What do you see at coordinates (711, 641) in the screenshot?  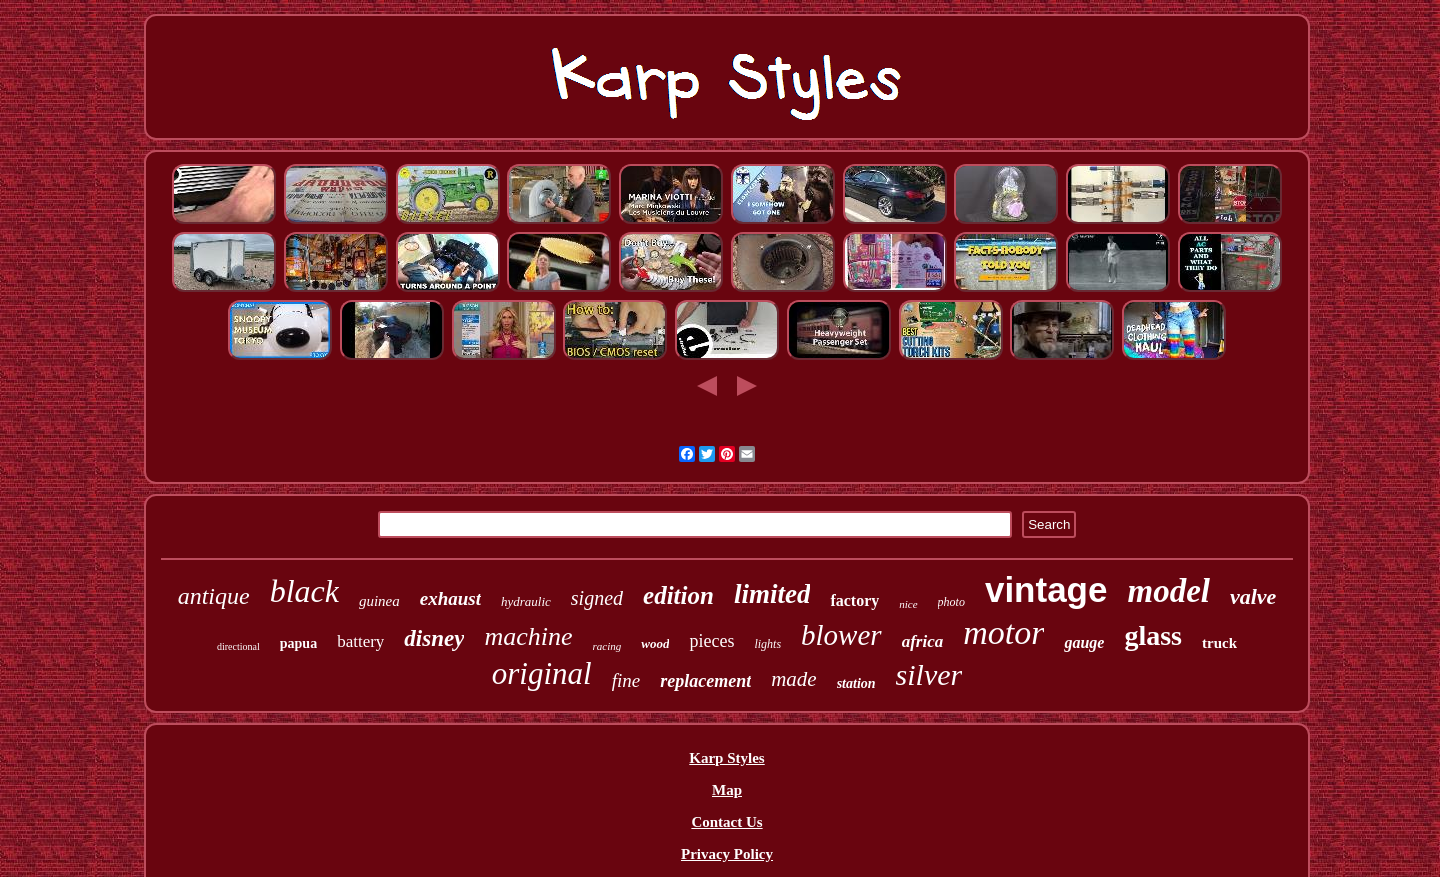 I see `pieces` at bounding box center [711, 641].